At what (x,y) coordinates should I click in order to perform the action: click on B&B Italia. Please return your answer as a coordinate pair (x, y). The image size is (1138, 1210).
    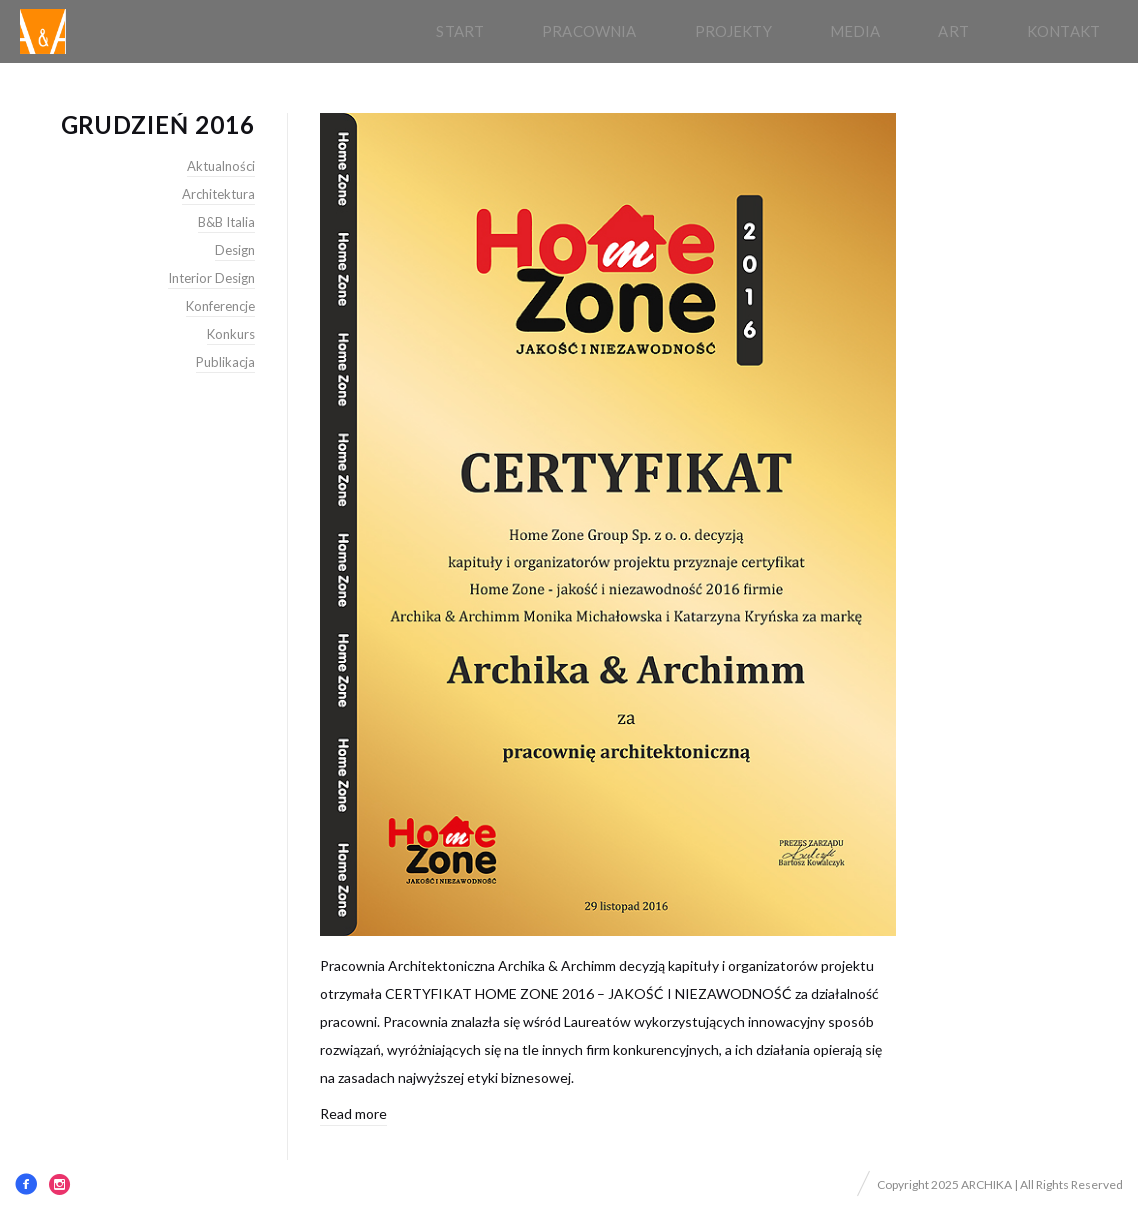
    Looking at the image, I should click on (226, 222).